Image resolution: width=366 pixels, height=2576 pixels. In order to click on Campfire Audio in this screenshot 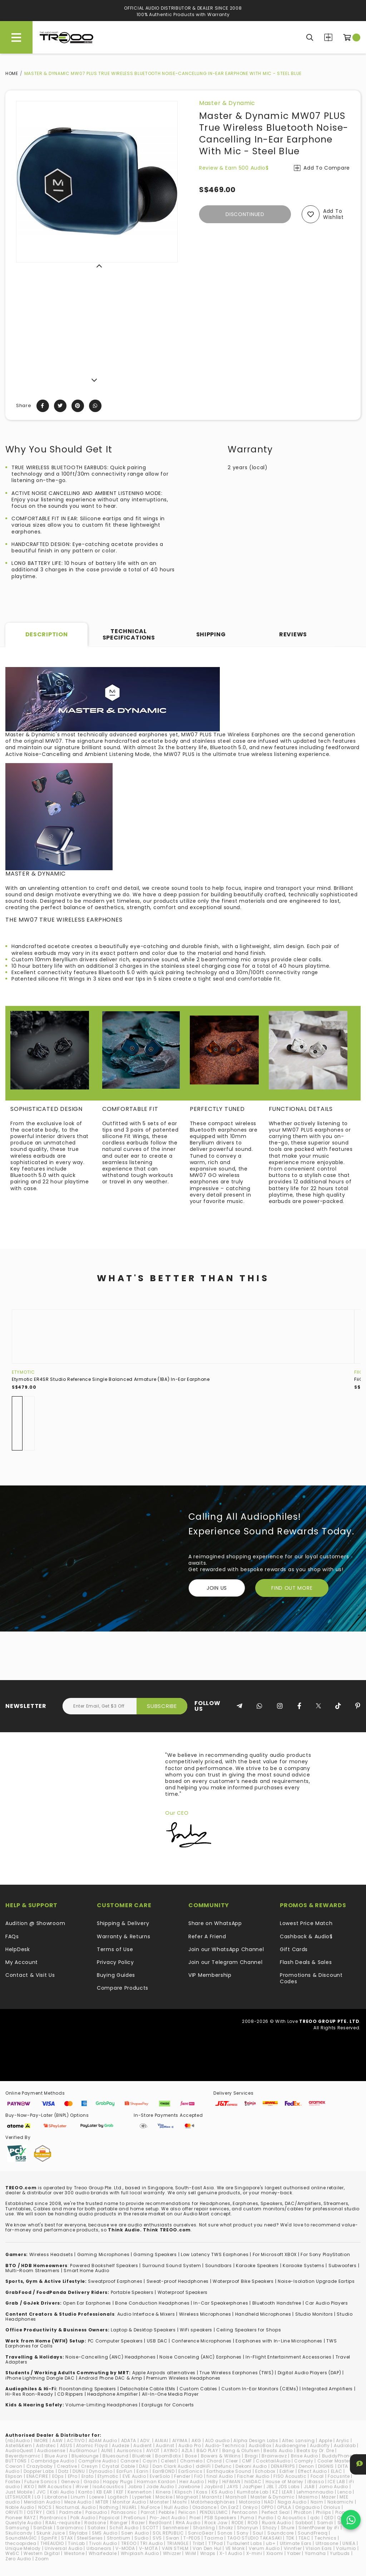, I will do `click(97, 2461)`.